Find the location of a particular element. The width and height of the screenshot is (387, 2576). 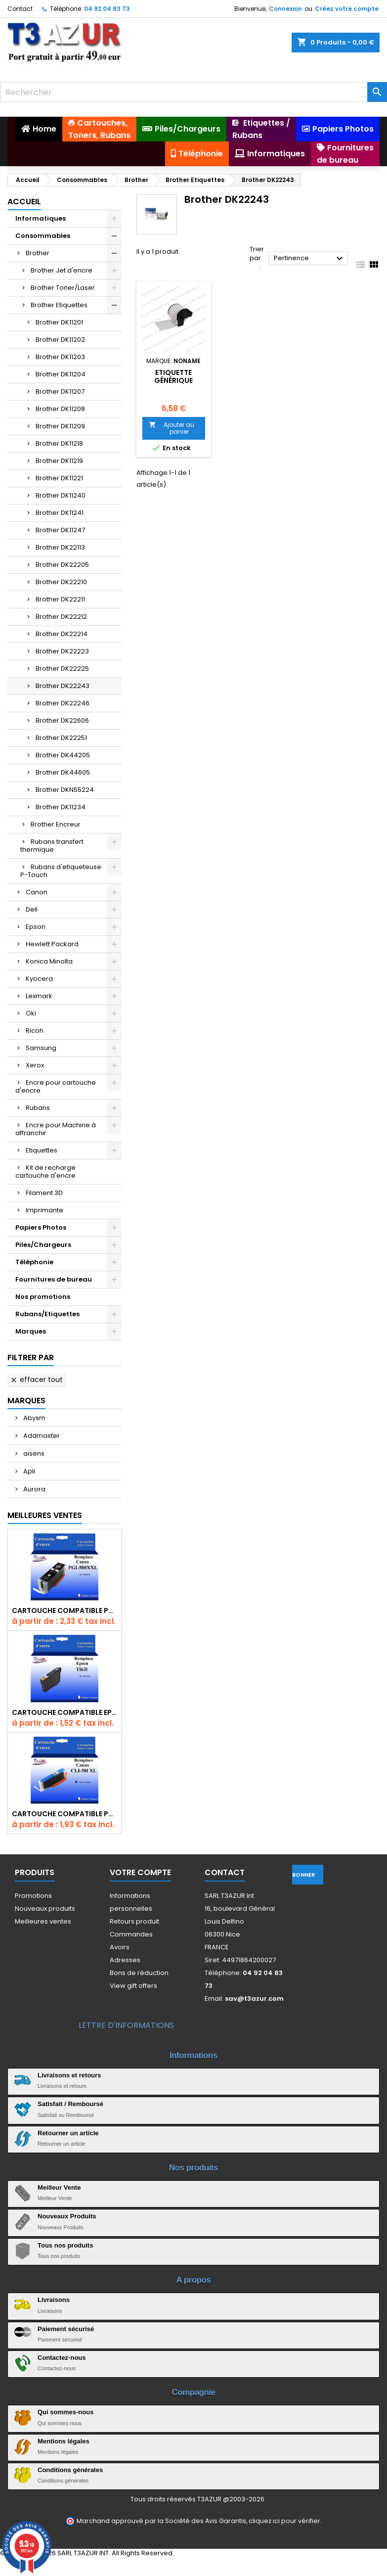

Brother DK22214 is located at coordinates (61, 634).